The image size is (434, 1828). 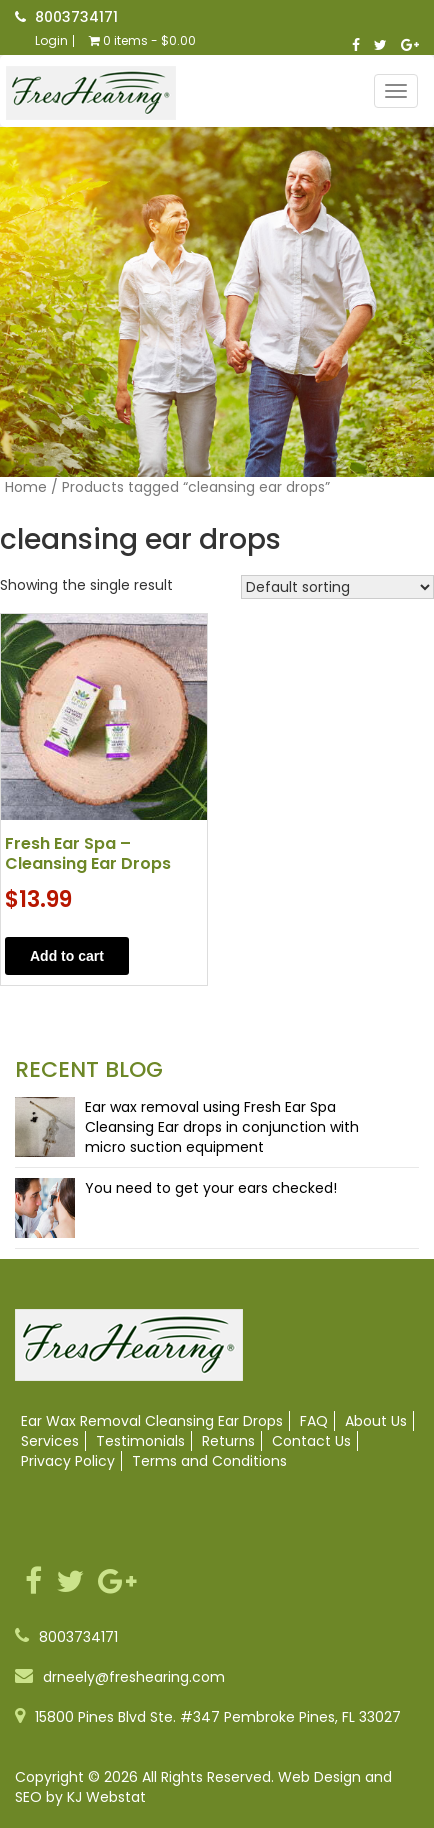 I want to click on Login, so click(x=51, y=41).